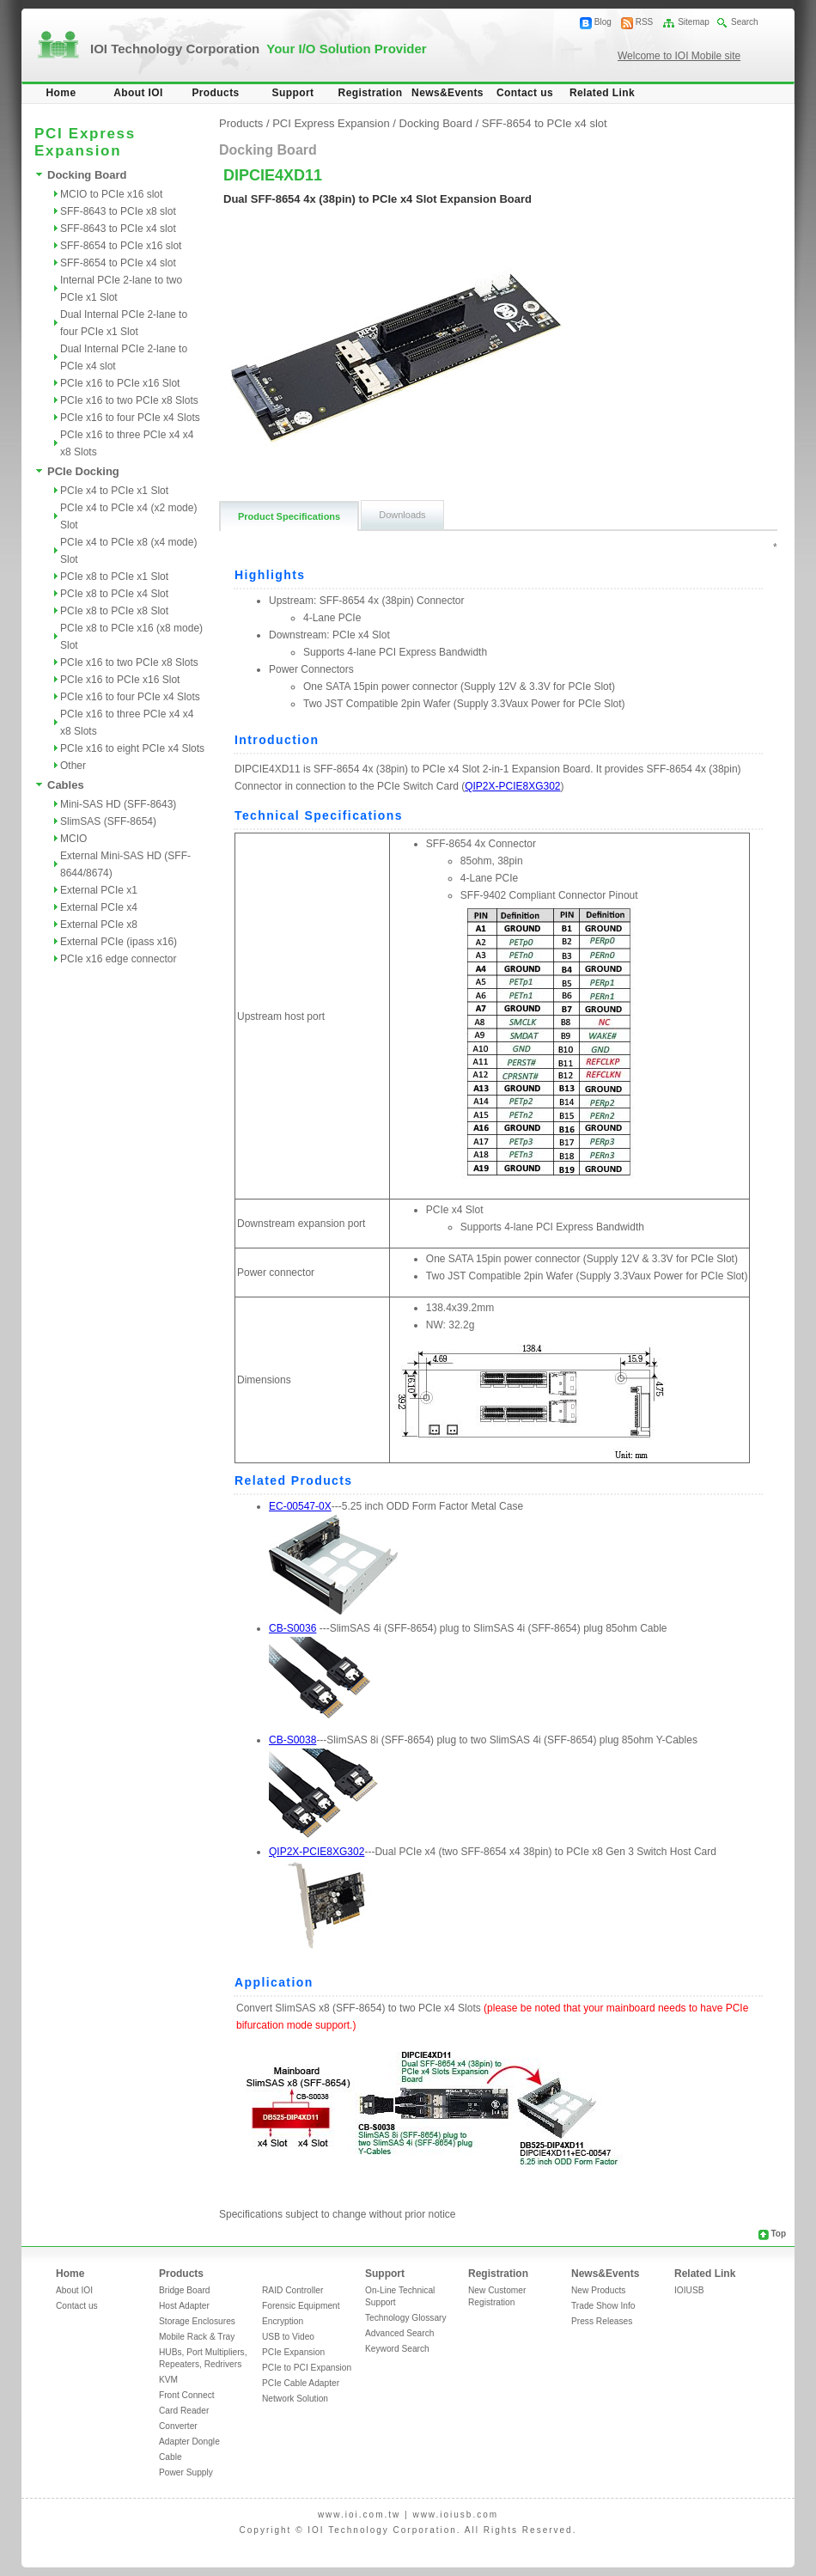  What do you see at coordinates (693, 22) in the screenshot?
I see `Sitemap` at bounding box center [693, 22].